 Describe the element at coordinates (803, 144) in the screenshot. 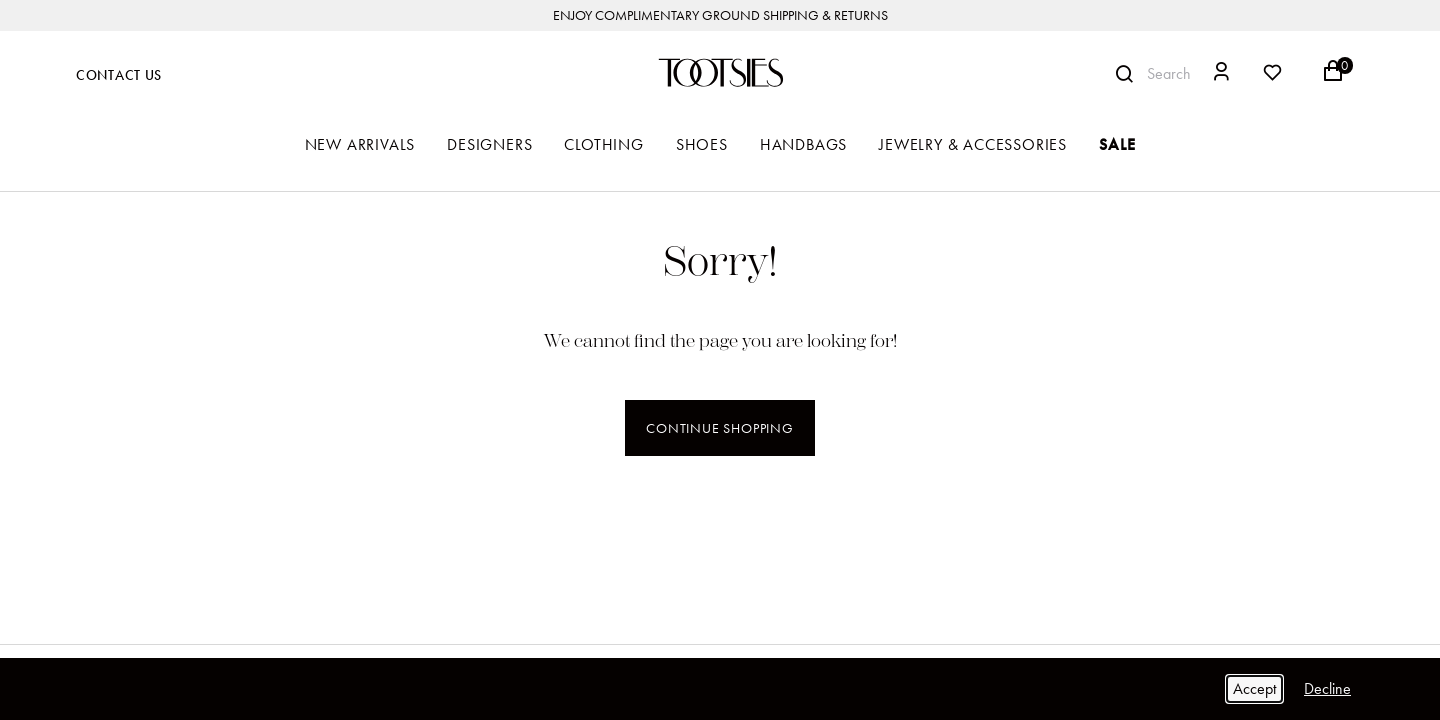

I see `Handbags [button]` at that location.